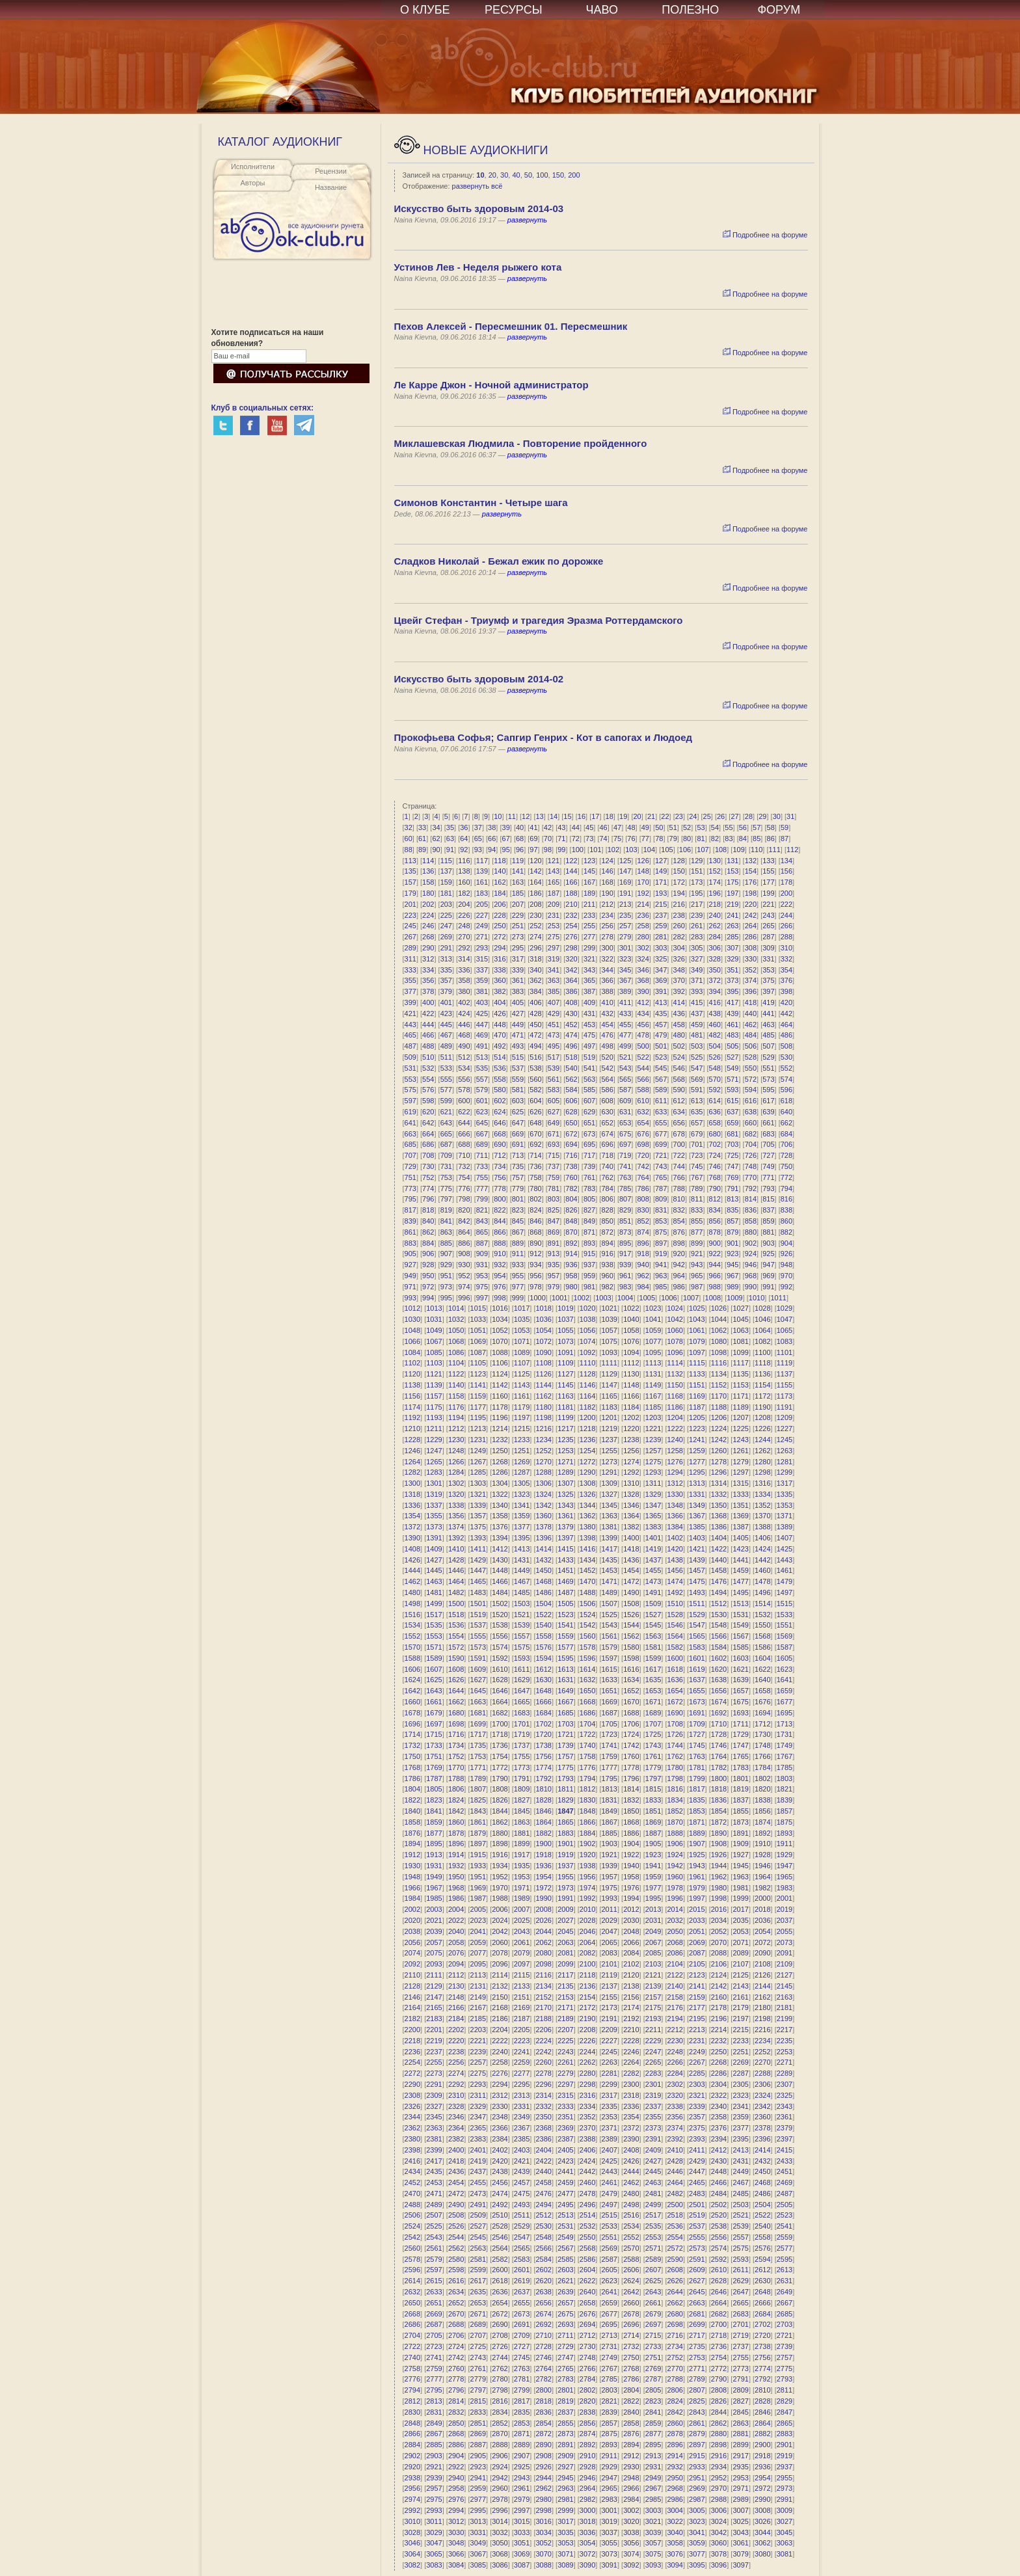 The image size is (1020, 2576). Describe the element at coordinates (544, 1745) in the screenshot. I see `1738` at that location.